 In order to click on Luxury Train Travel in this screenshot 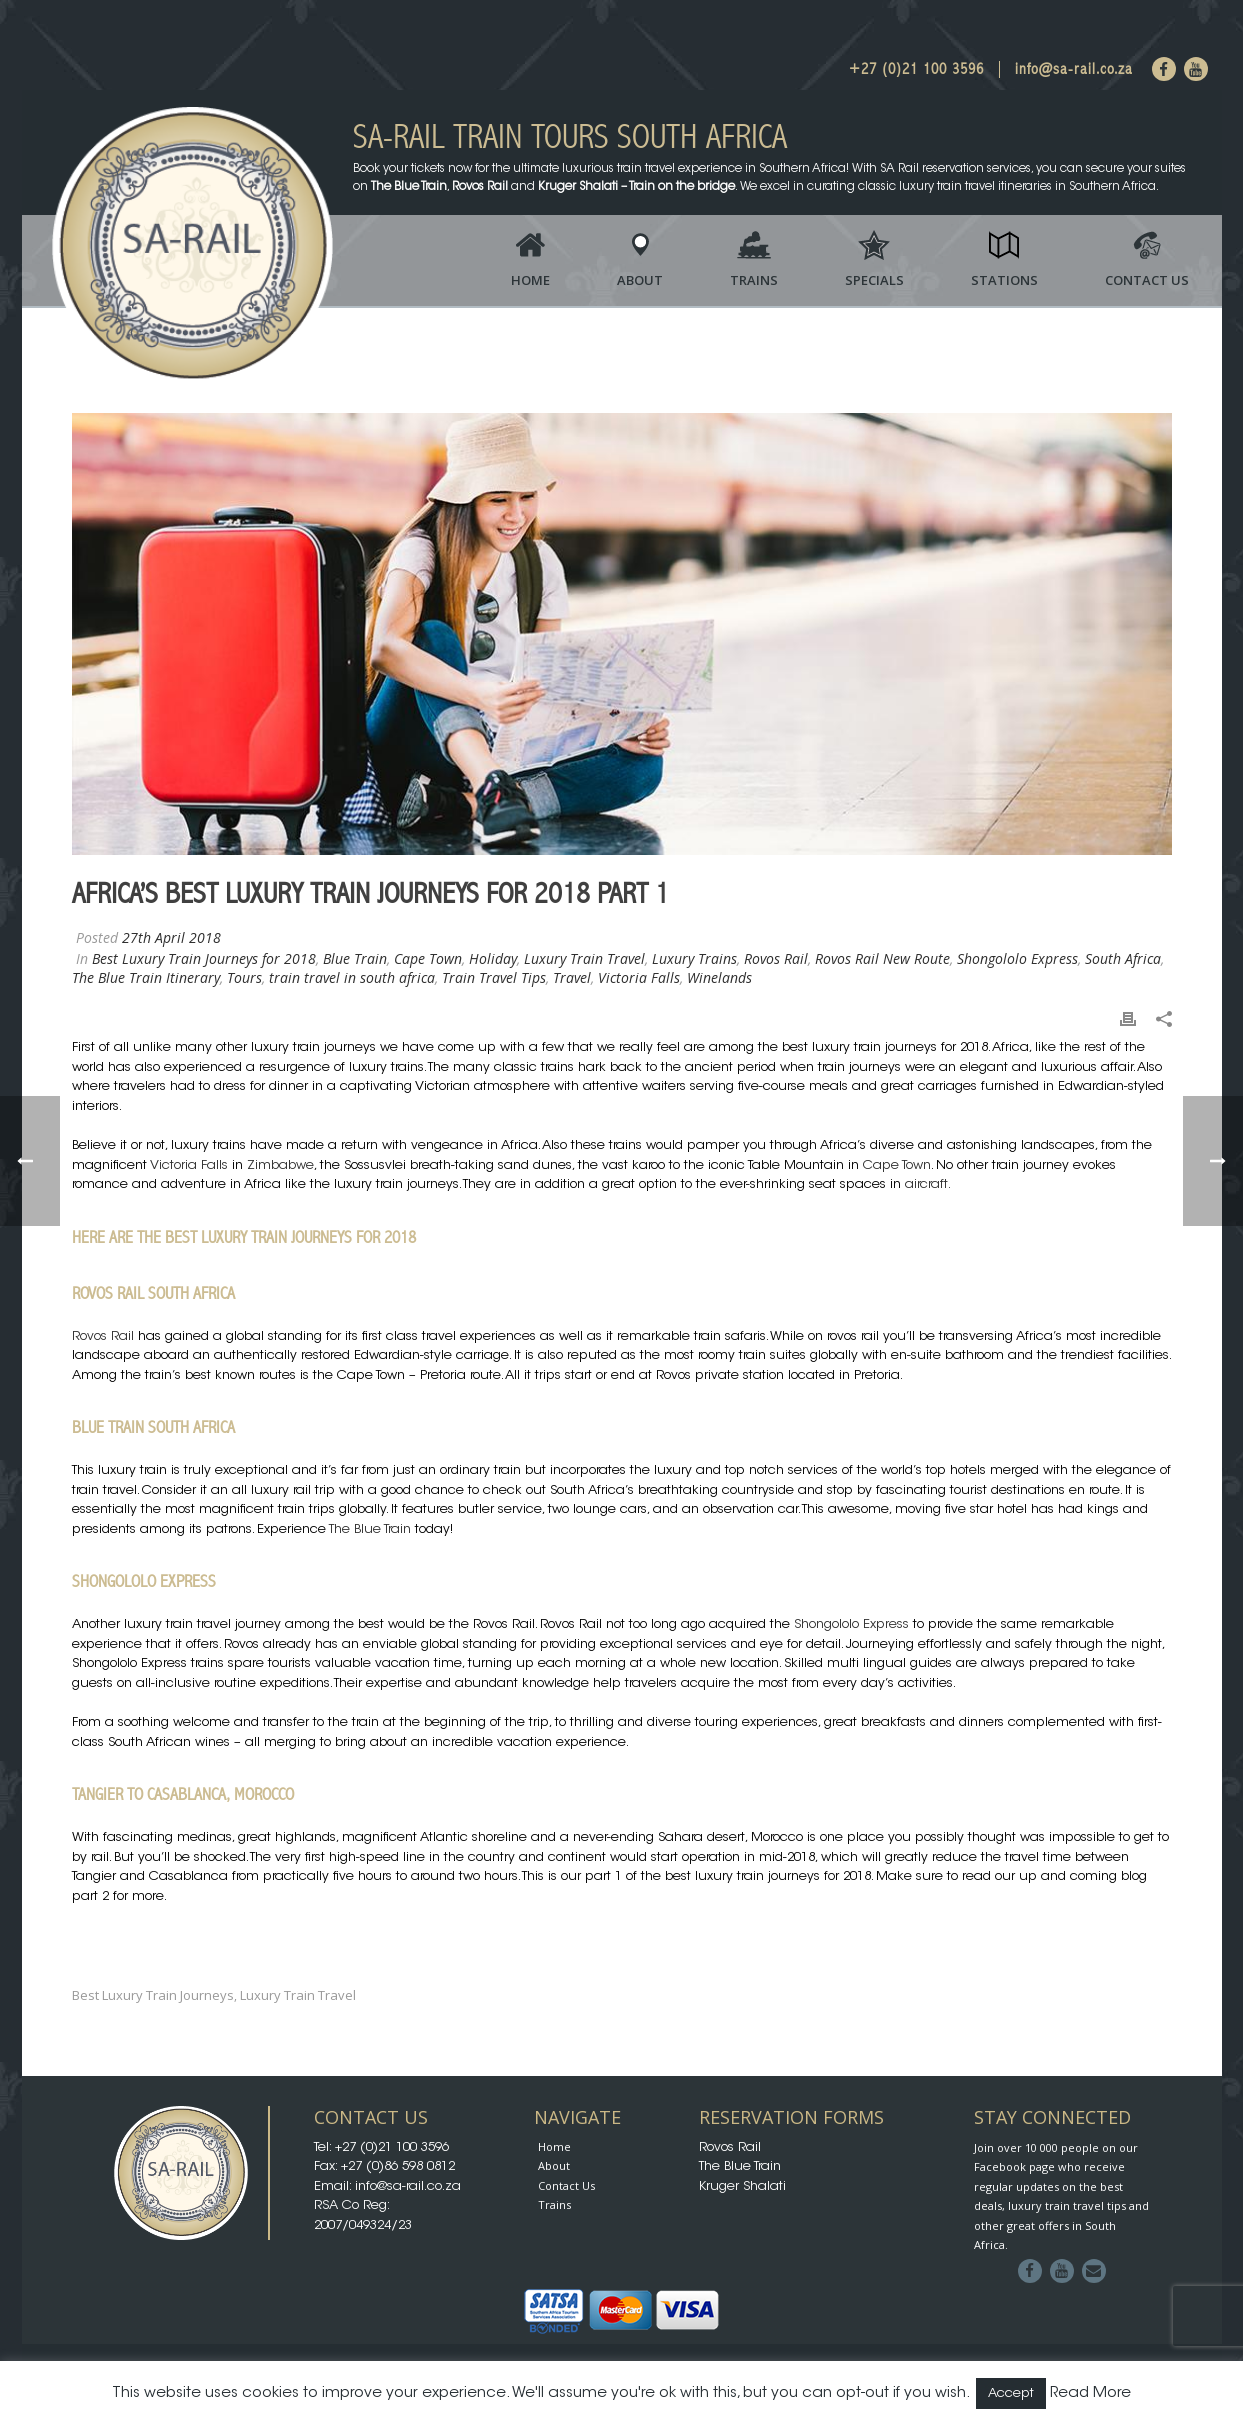, I will do `click(584, 958)`.